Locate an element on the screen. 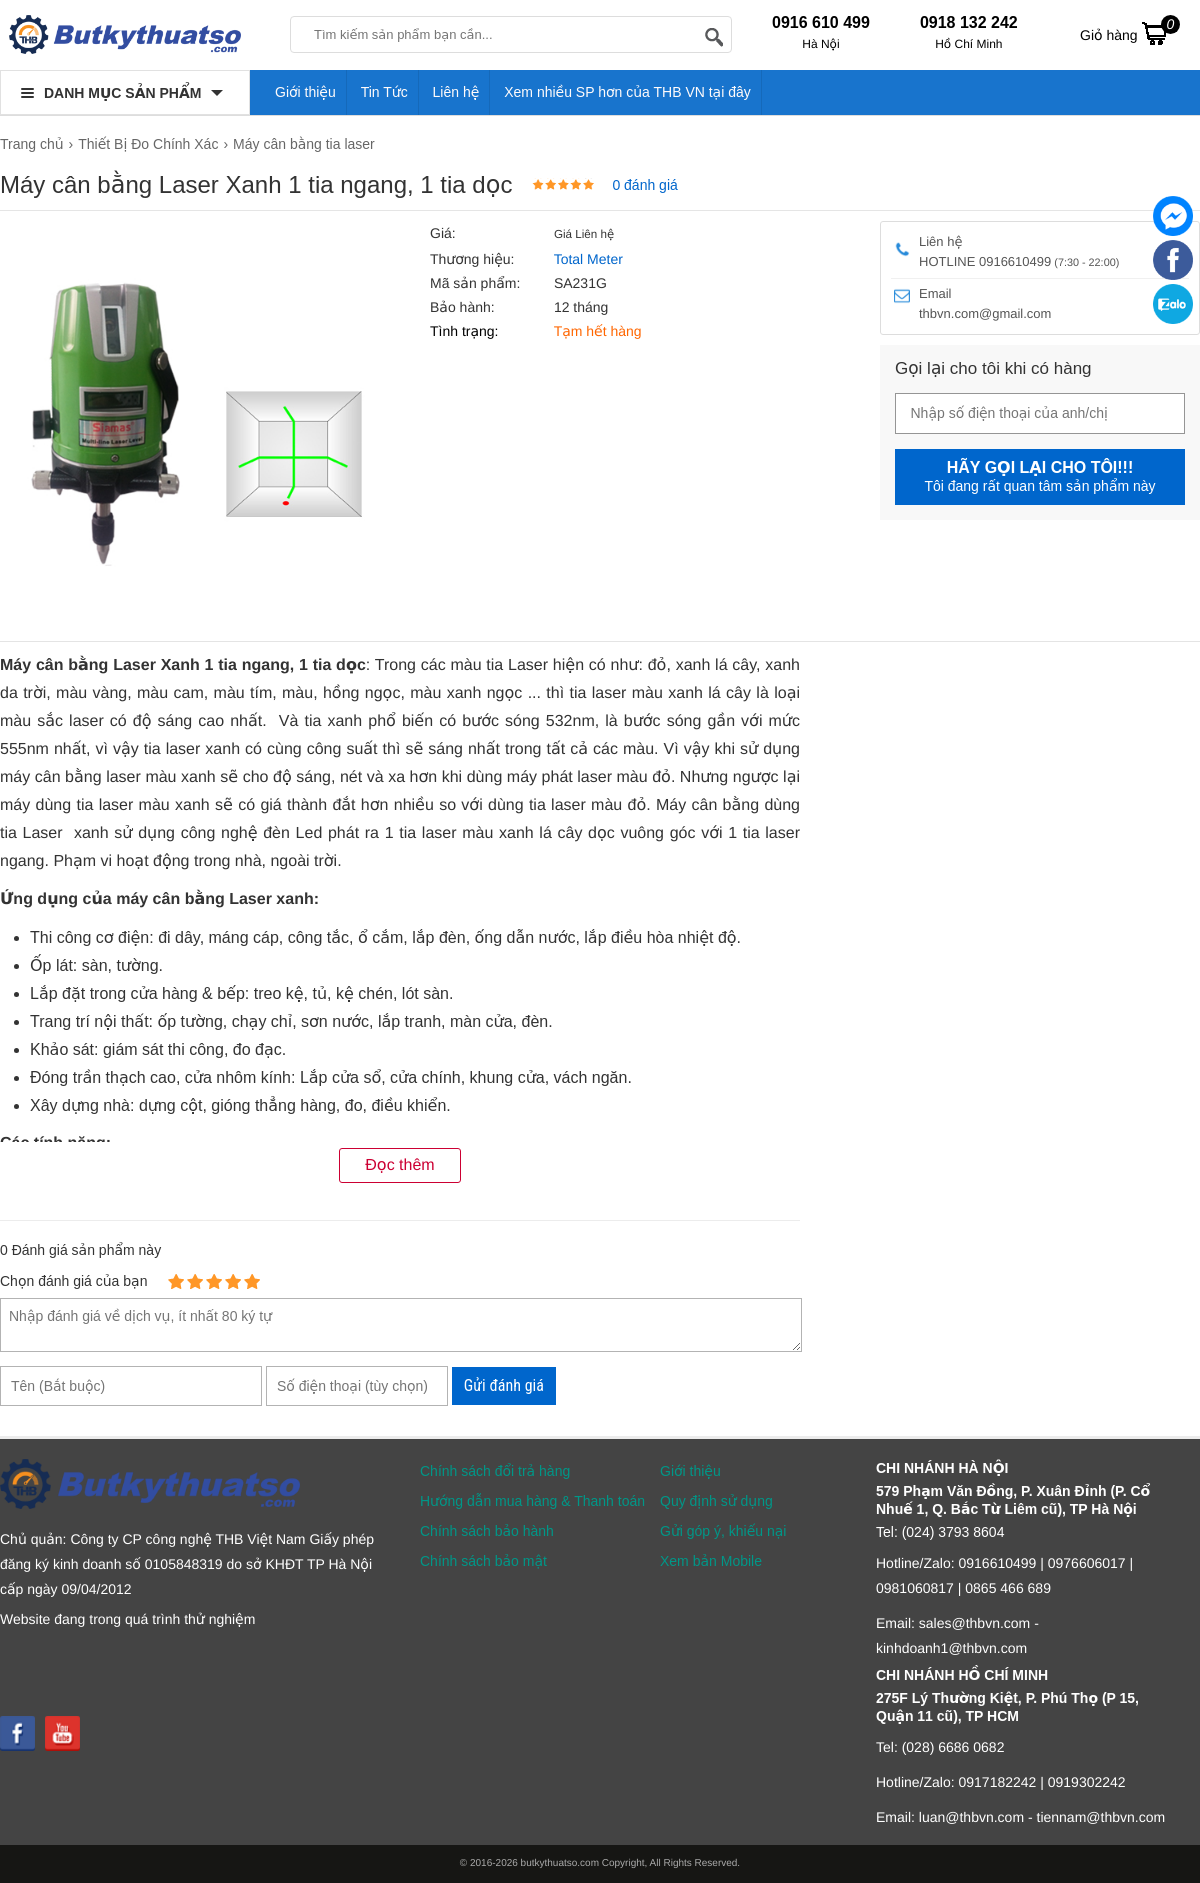 This screenshot has width=1200, height=1883. Hướng dẫn mua hàng & Thanh toán is located at coordinates (532, 1501).